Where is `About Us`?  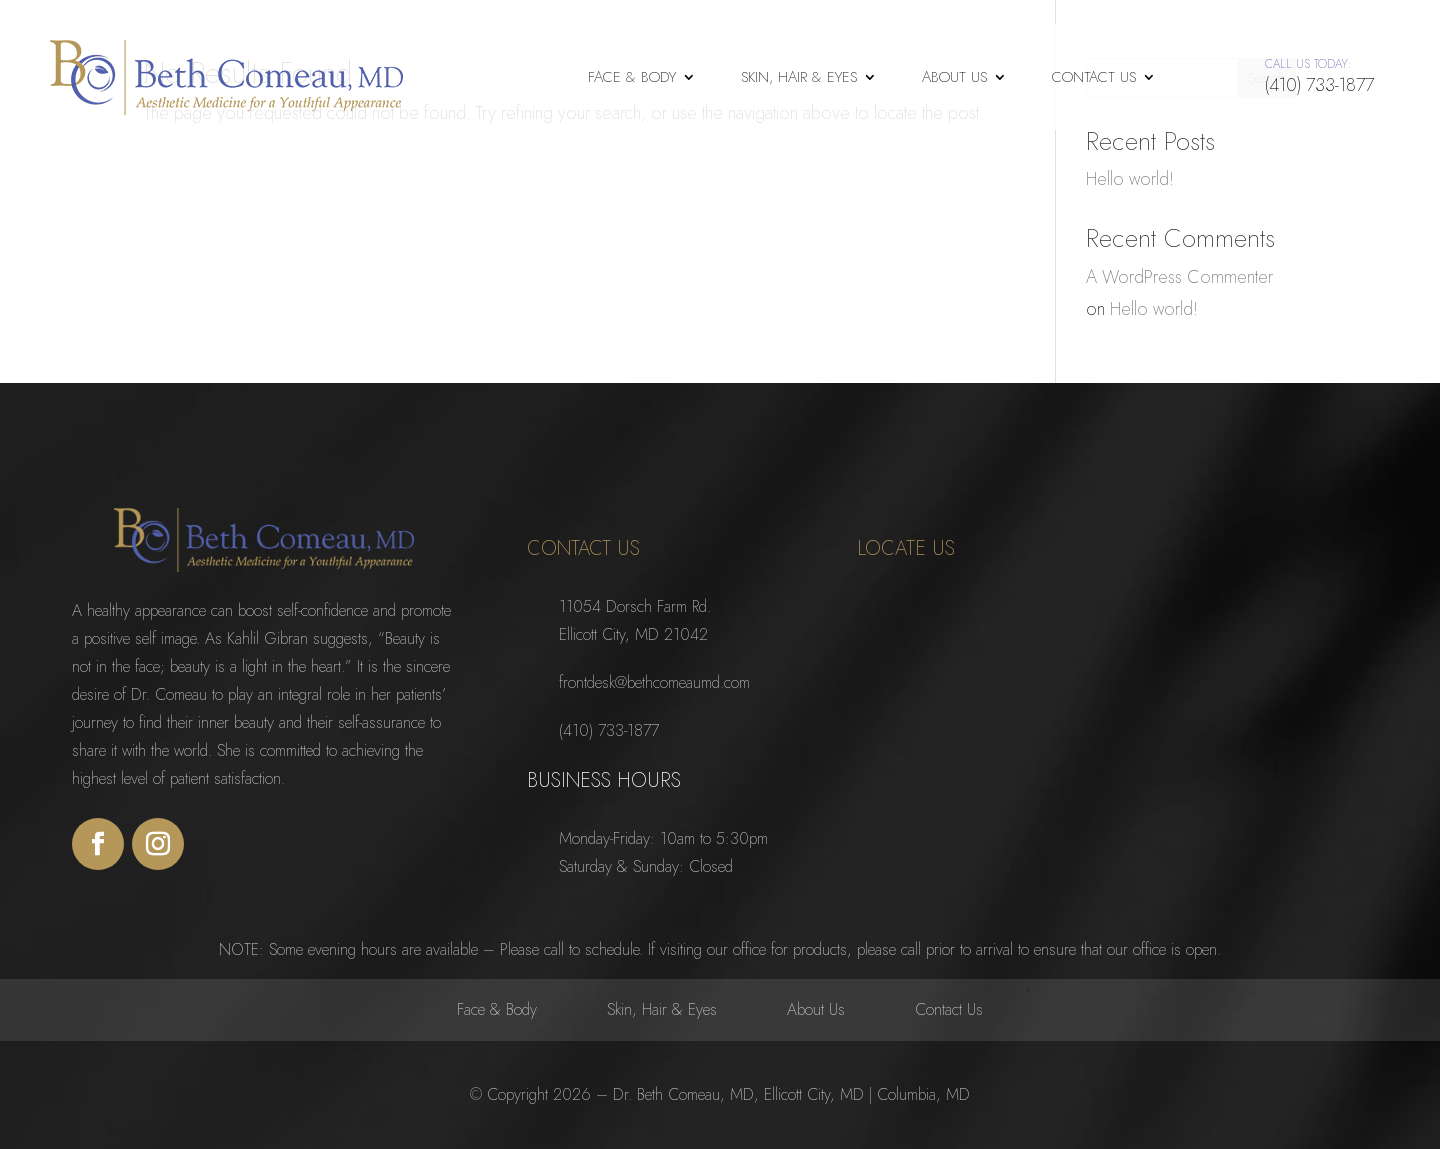
About Us is located at coordinates (954, 77).